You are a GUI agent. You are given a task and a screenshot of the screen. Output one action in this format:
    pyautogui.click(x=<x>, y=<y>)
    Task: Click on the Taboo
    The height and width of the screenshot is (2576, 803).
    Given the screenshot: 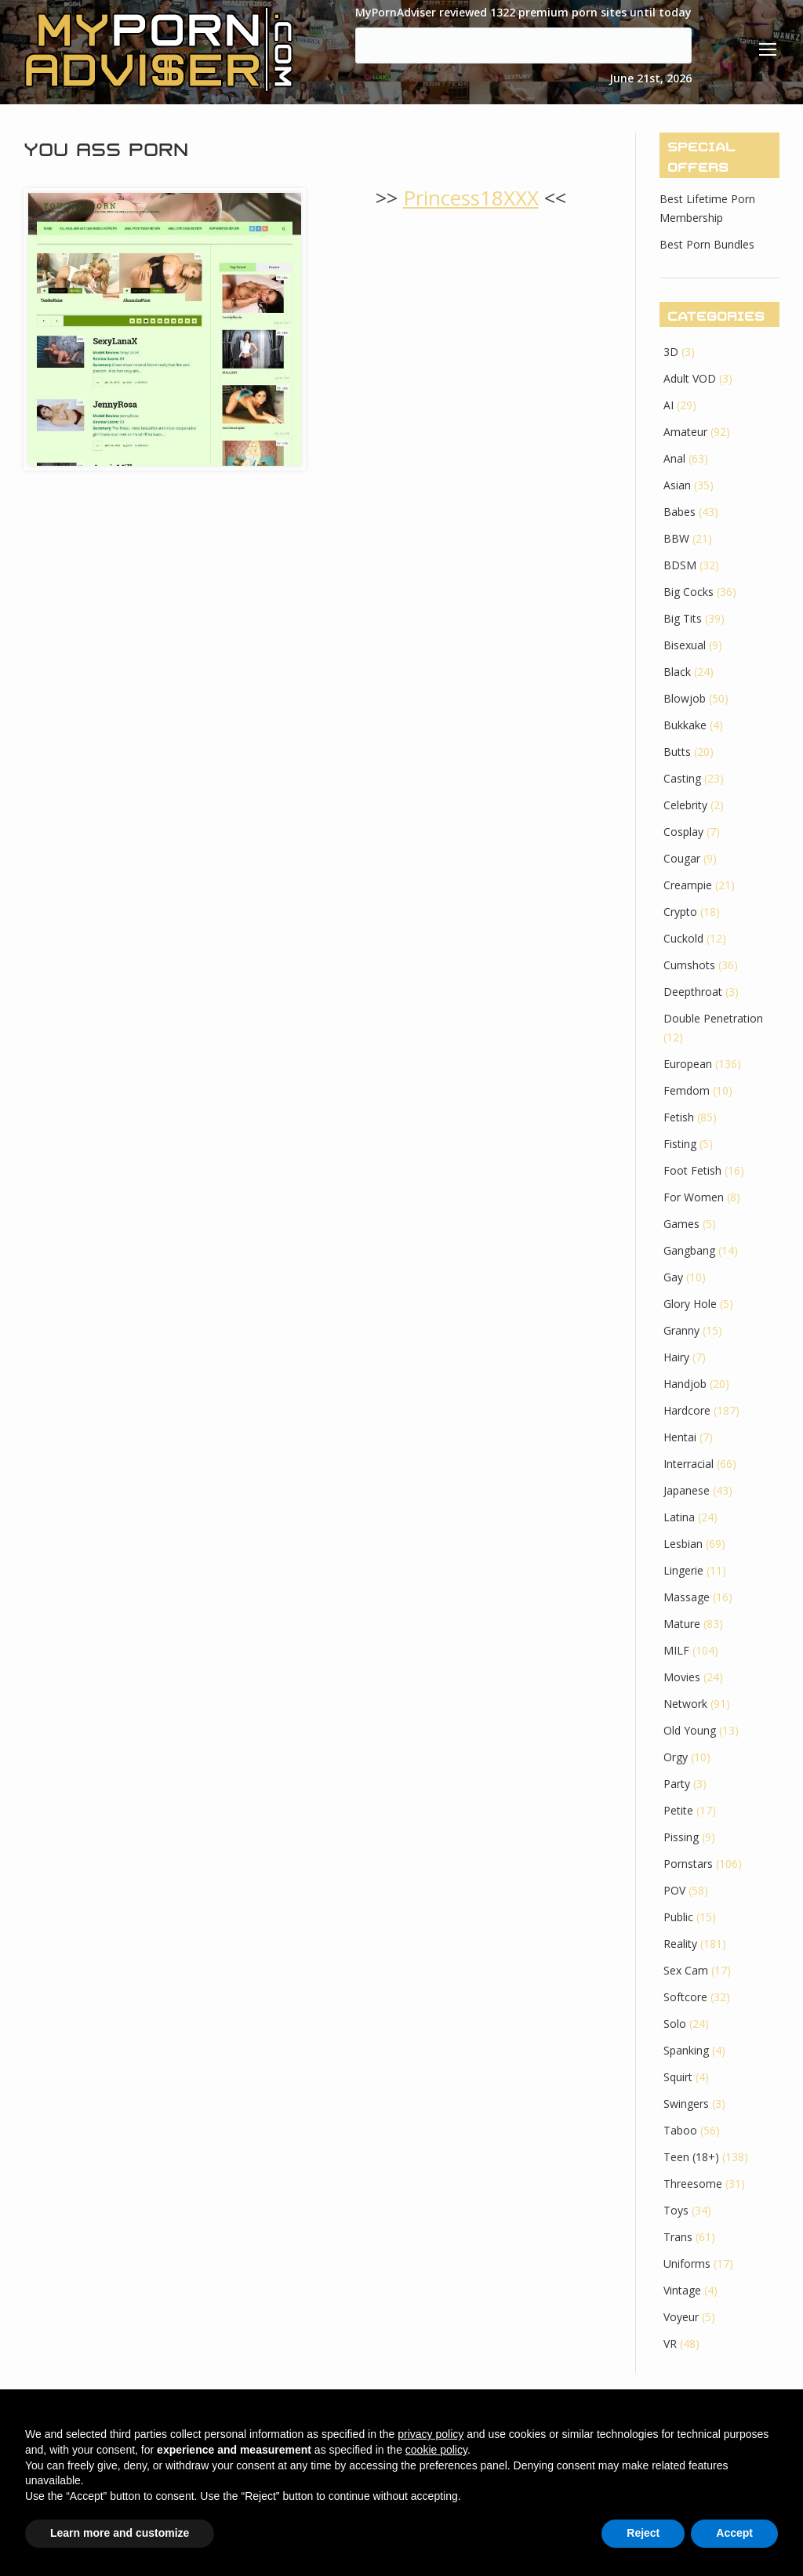 What is the action you would take?
    pyautogui.click(x=680, y=2130)
    